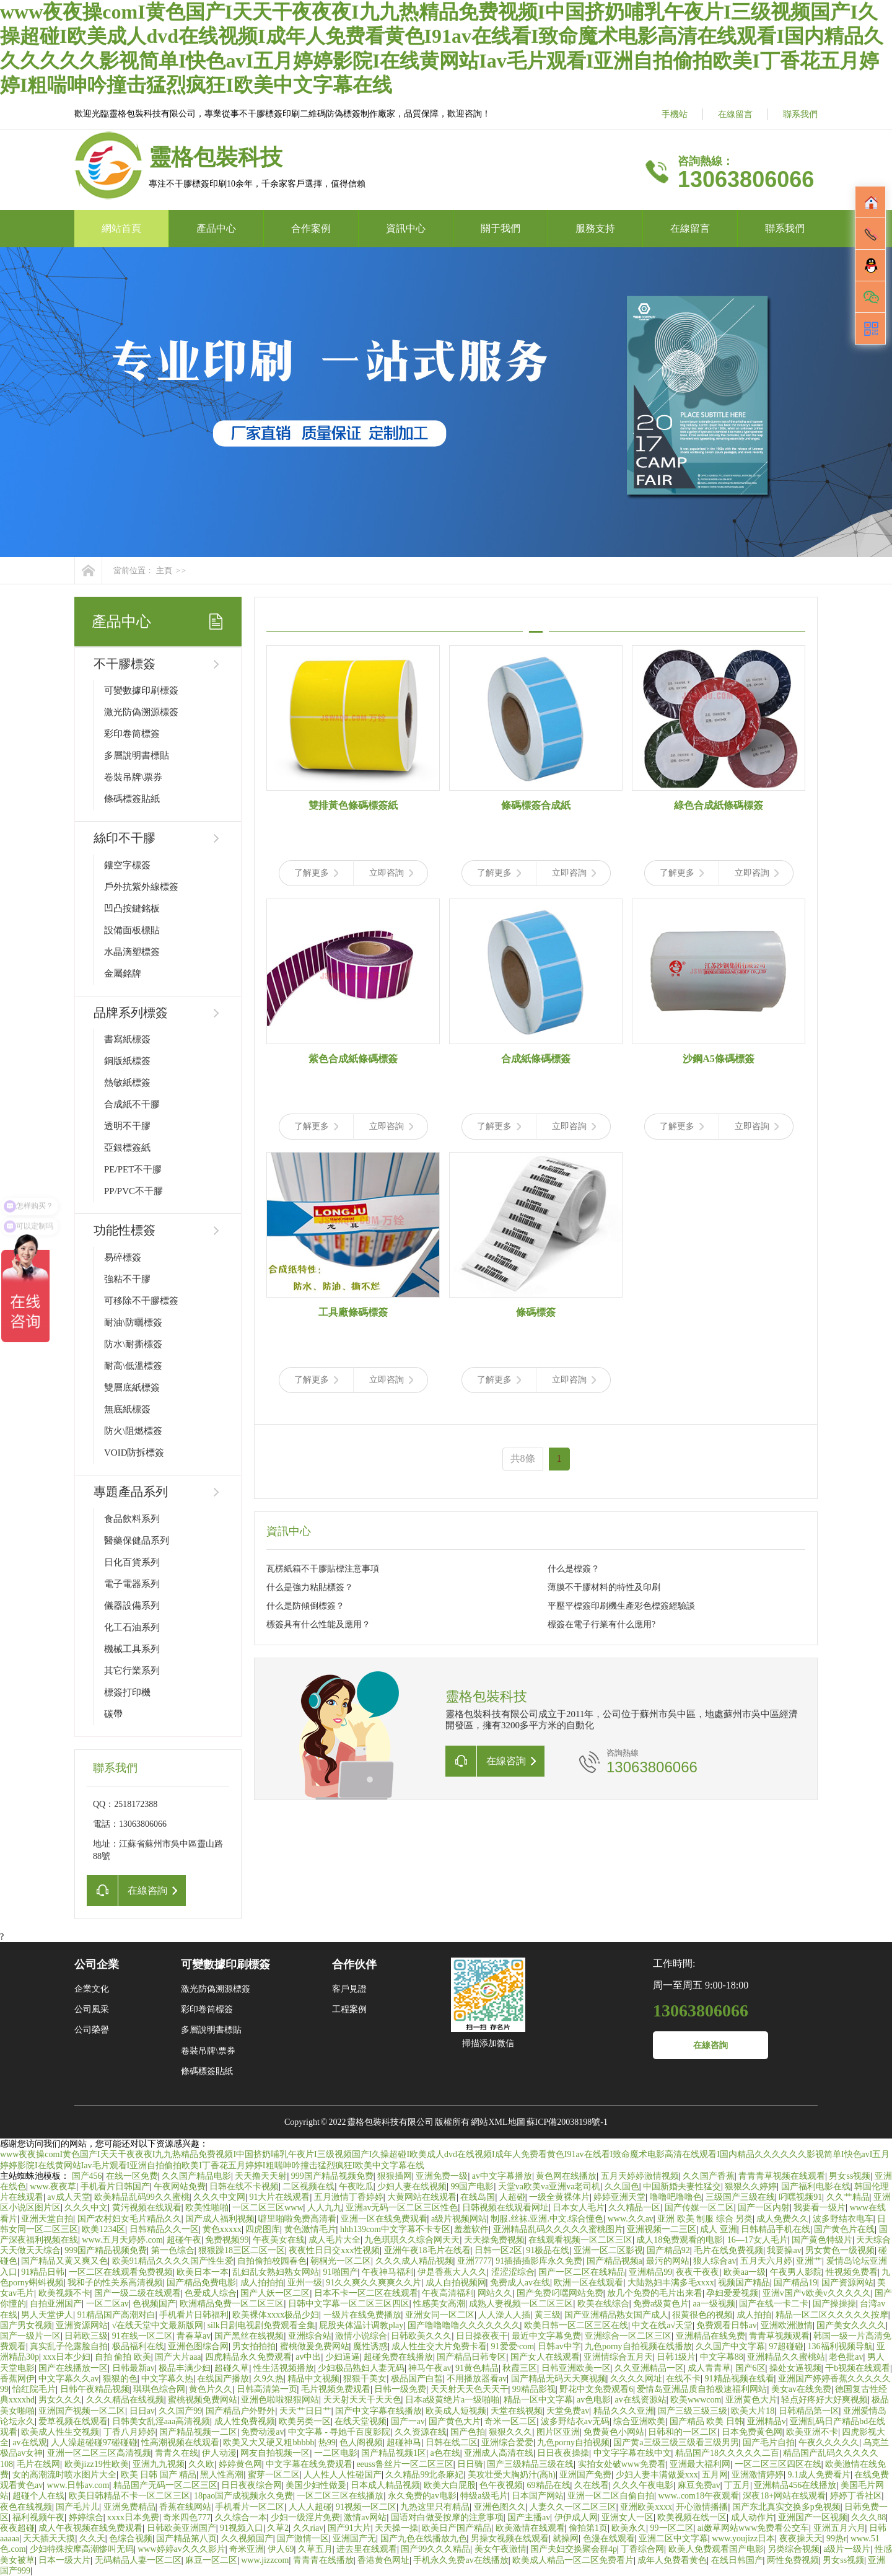 The height and width of the screenshot is (2576, 892). Describe the element at coordinates (847, 2282) in the screenshot. I see `国产资源网站` at that location.